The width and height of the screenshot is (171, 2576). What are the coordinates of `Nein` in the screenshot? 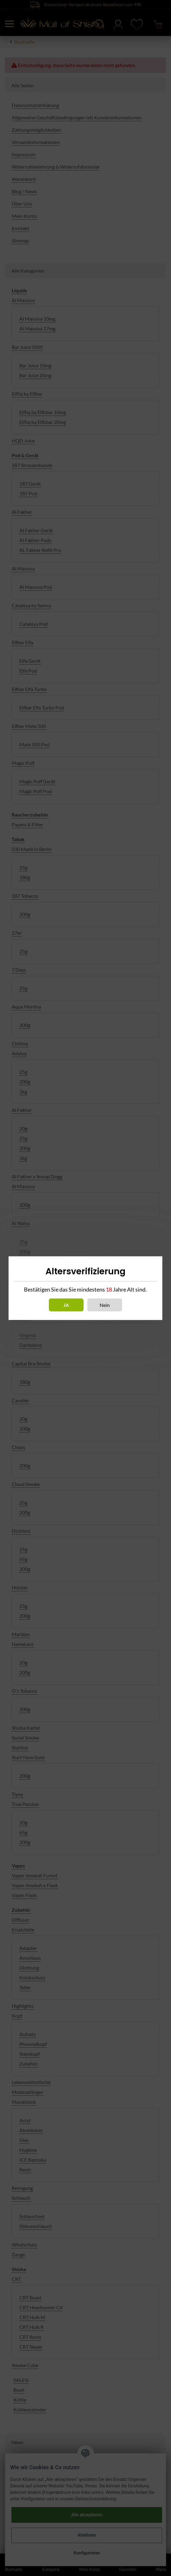 It's located at (105, 1305).